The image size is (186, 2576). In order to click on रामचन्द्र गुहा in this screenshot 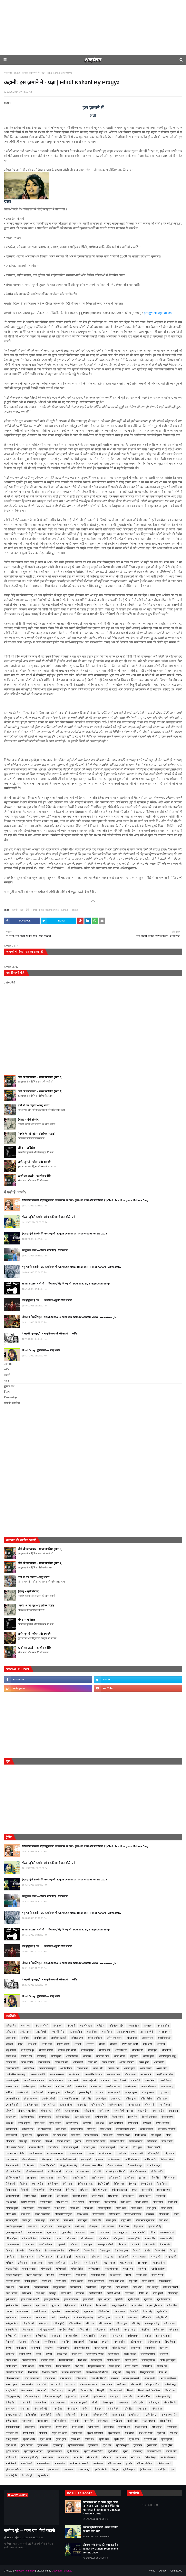, I will do `click(117, 2335)`.